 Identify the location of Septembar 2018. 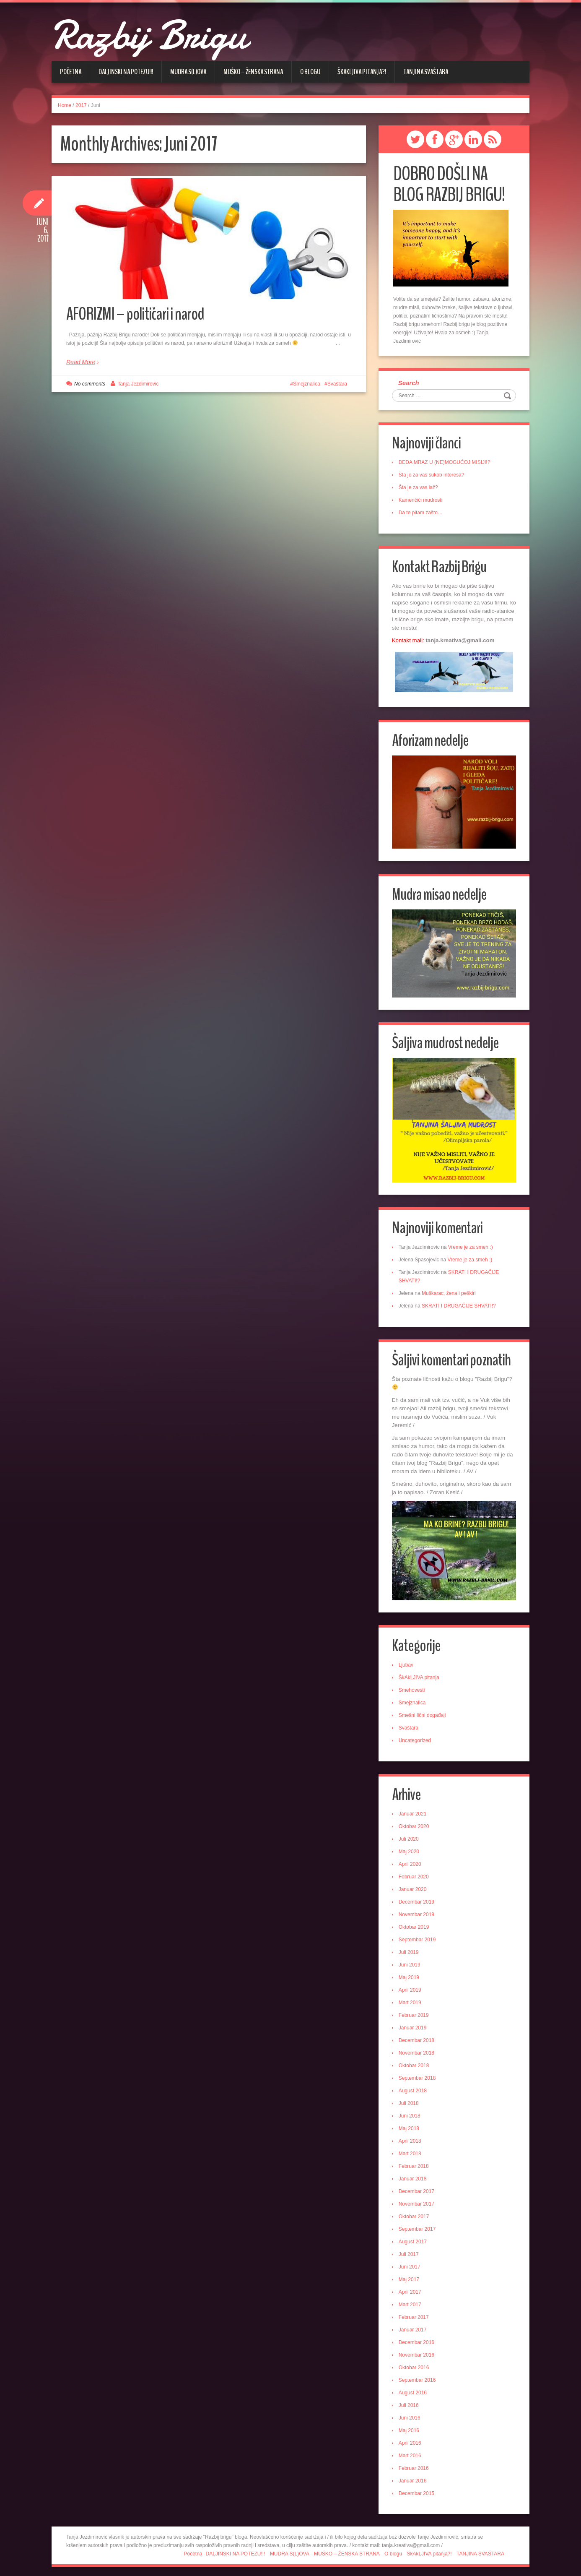
(418, 2074).